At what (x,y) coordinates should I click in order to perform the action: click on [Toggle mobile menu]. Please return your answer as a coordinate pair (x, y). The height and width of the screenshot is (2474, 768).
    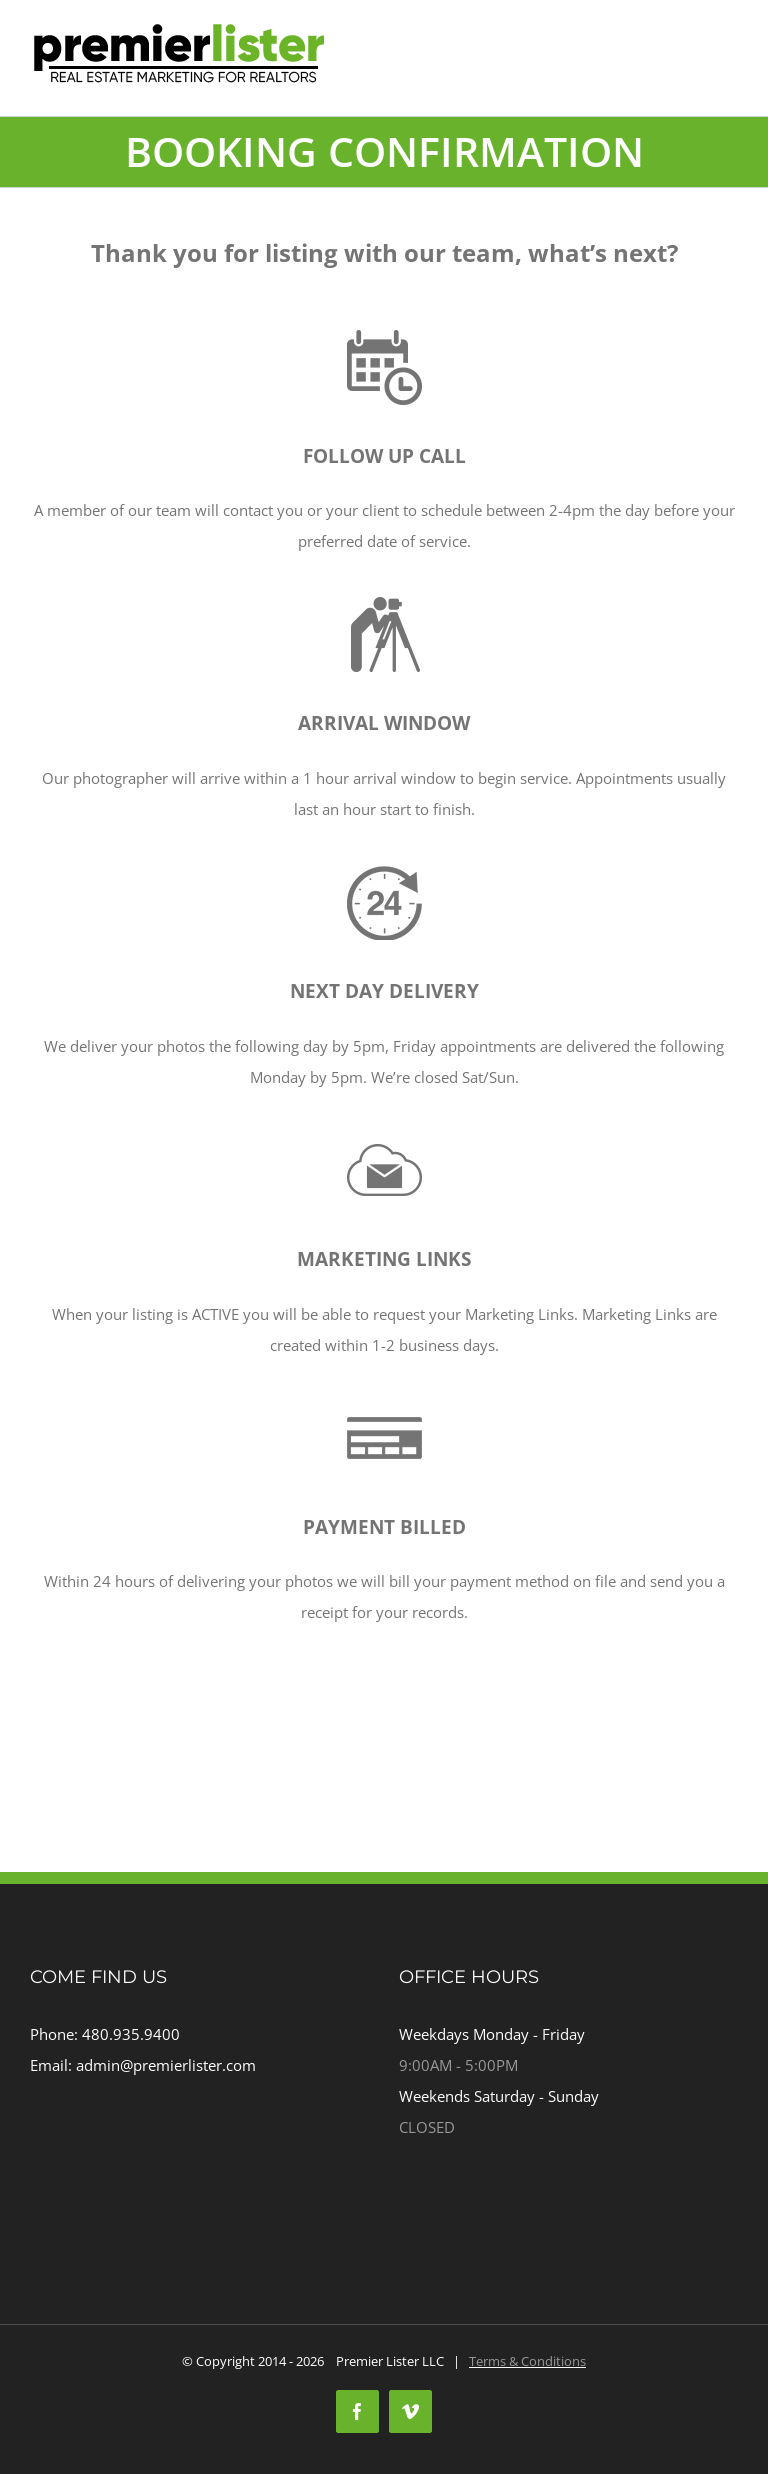
    Looking at the image, I should click on (727, 85).